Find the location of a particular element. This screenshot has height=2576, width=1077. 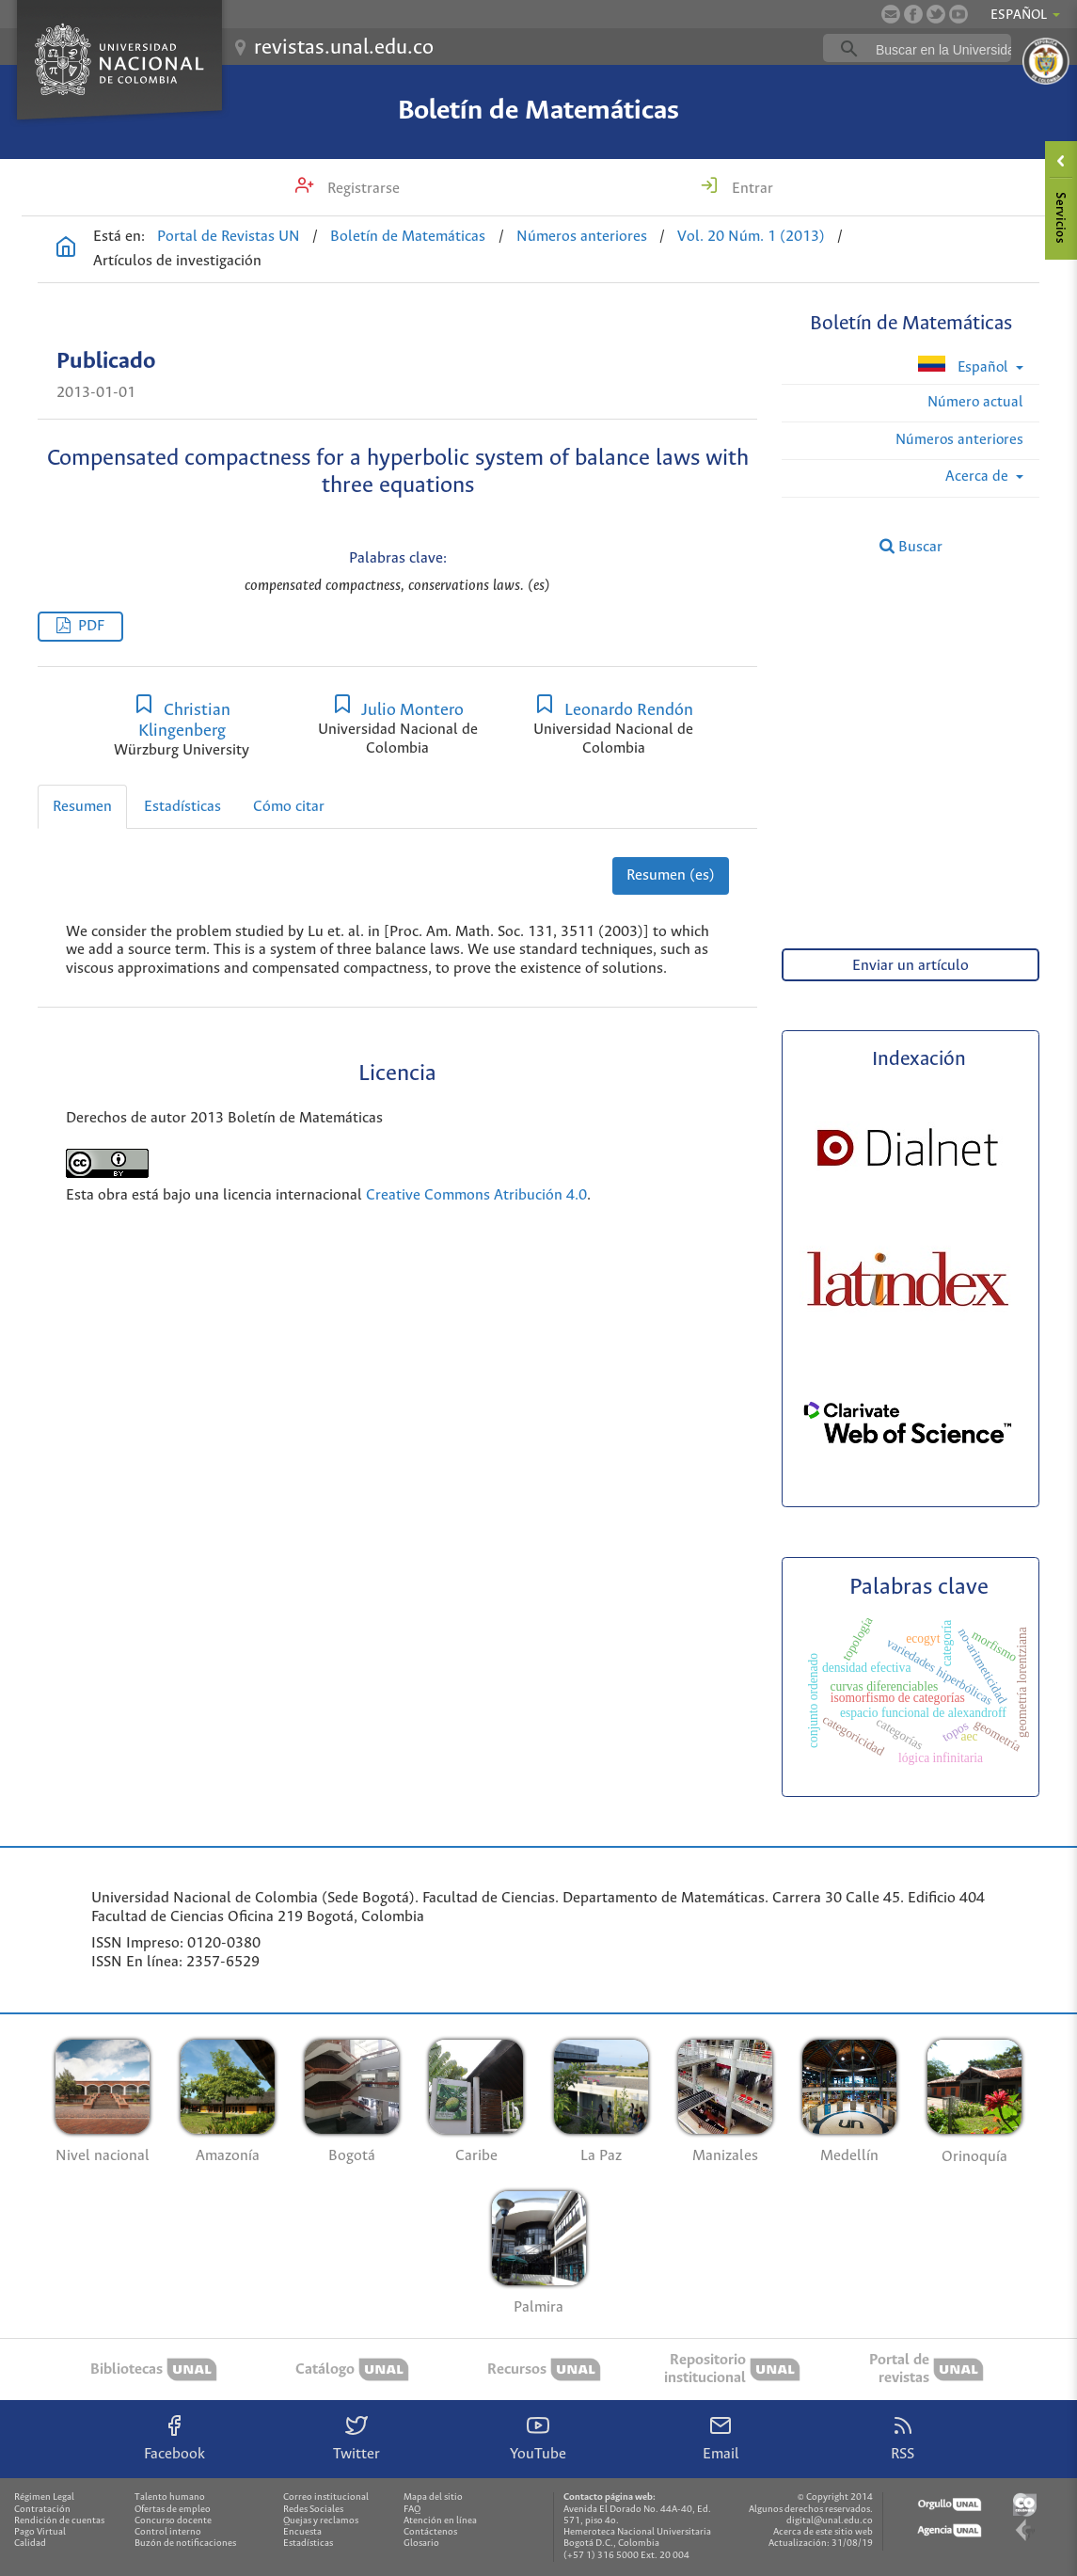

Buzón de notificaciones is located at coordinates (185, 2543).